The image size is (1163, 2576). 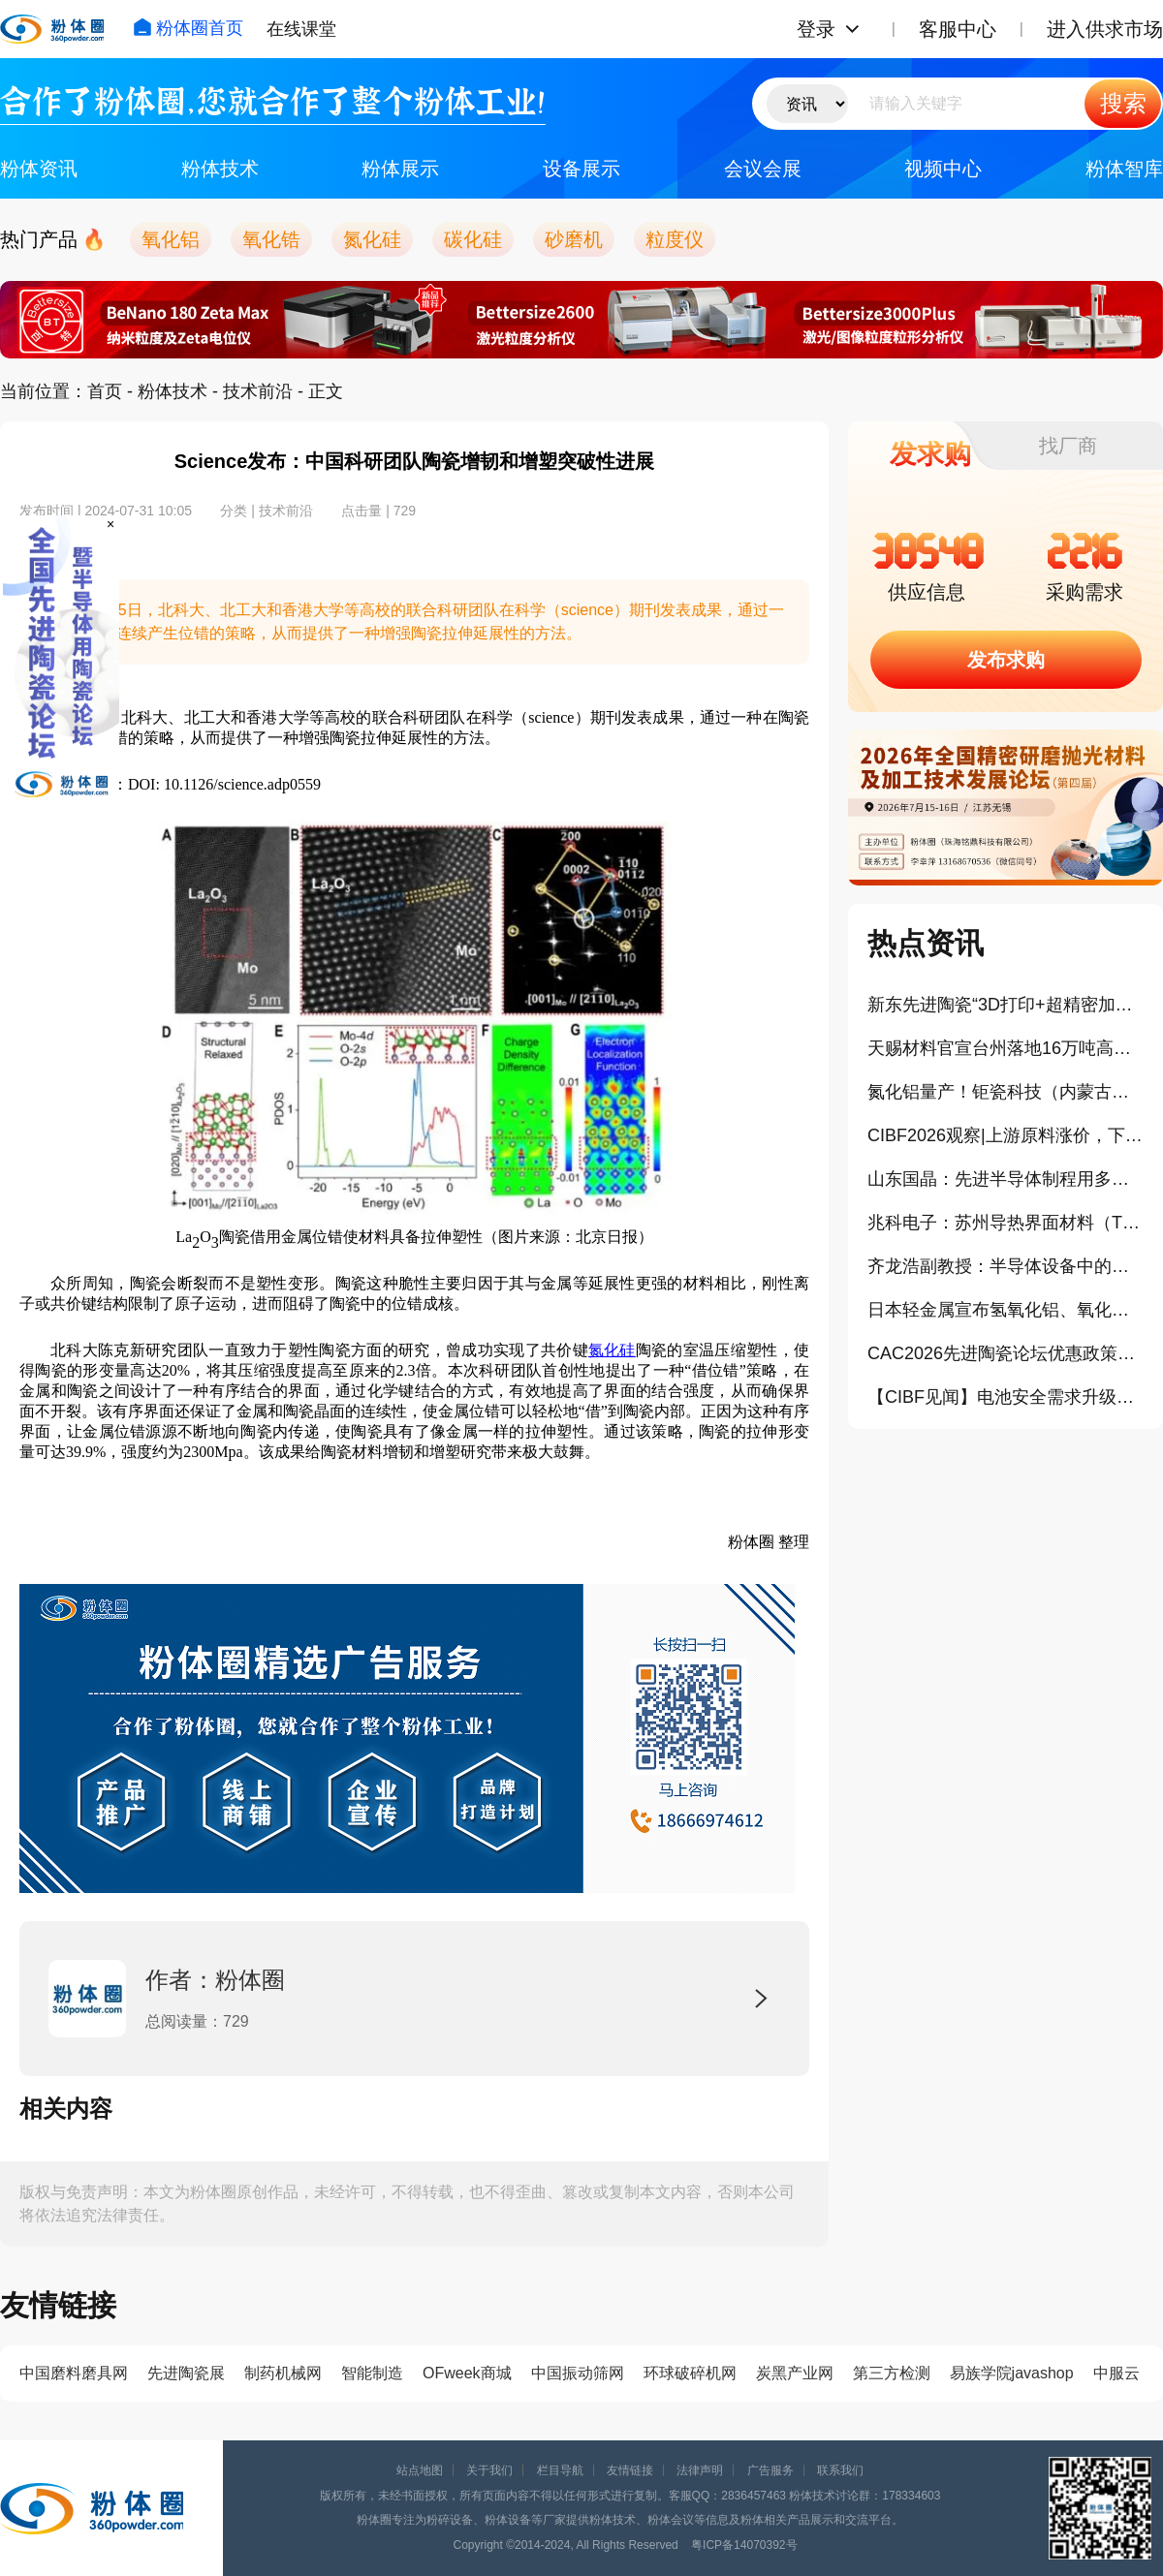 What do you see at coordinates (957, 29) in the screenshot?
I see `客服中心` at bounding box center [957, 29].